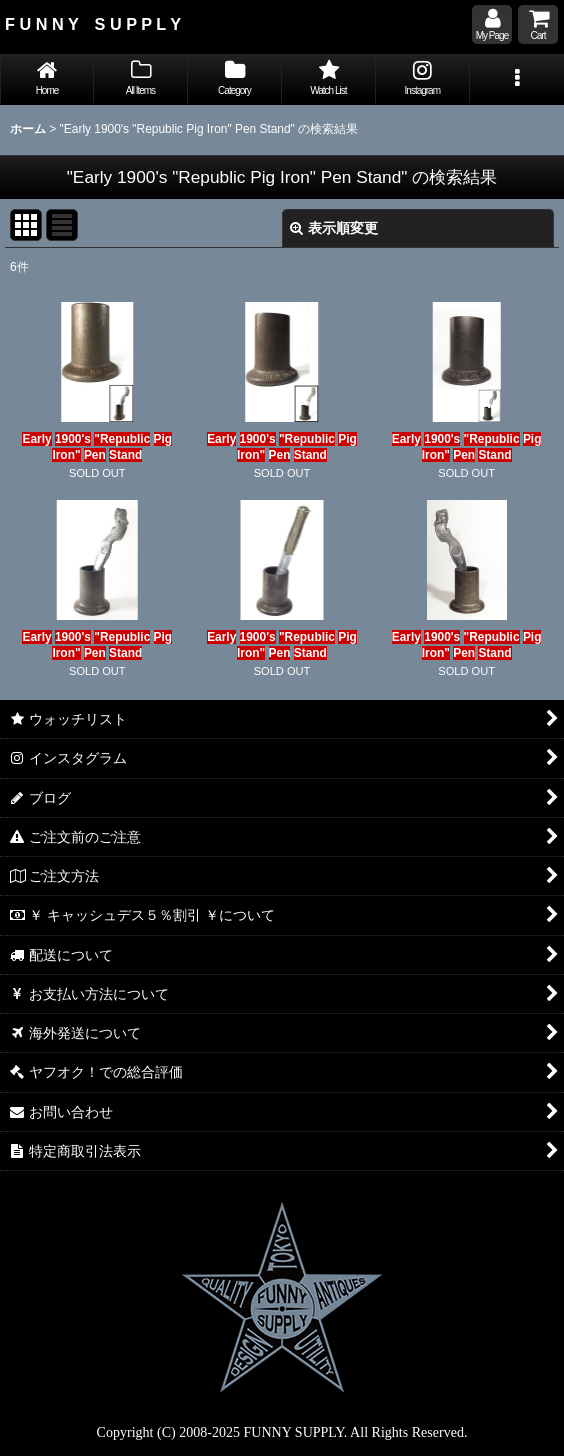  Describe the element at coordinates (93, 24) in the screenshot. I see `F U N N Y S U P P L Y` at that location.